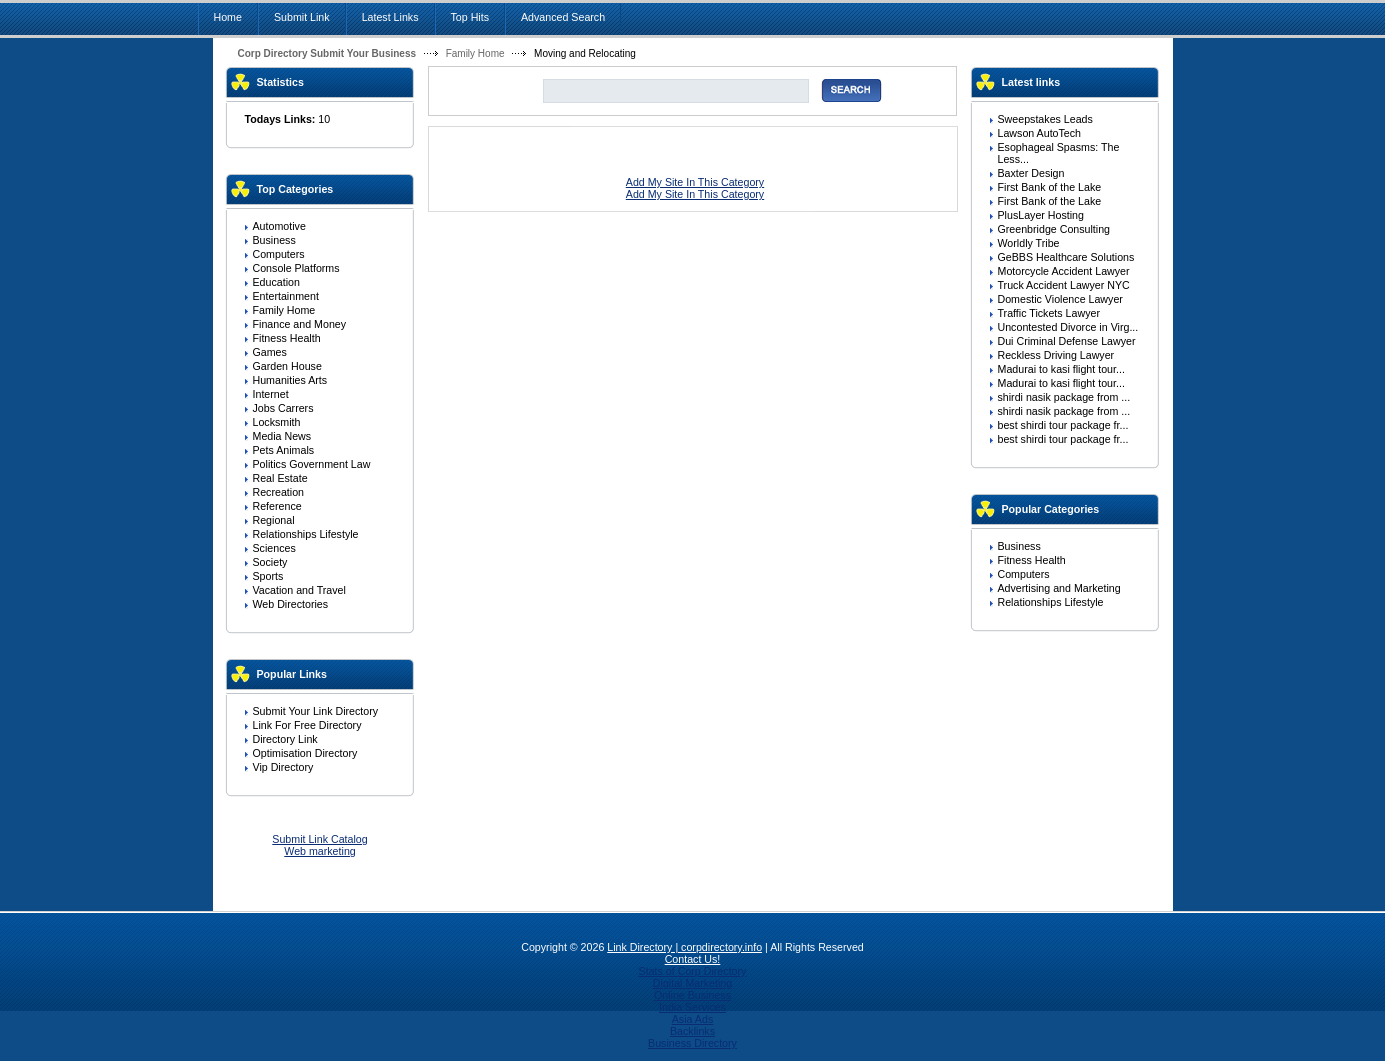 The image size is (1385, 1061). I want to click on Politics Government Law, so click(312, 464).